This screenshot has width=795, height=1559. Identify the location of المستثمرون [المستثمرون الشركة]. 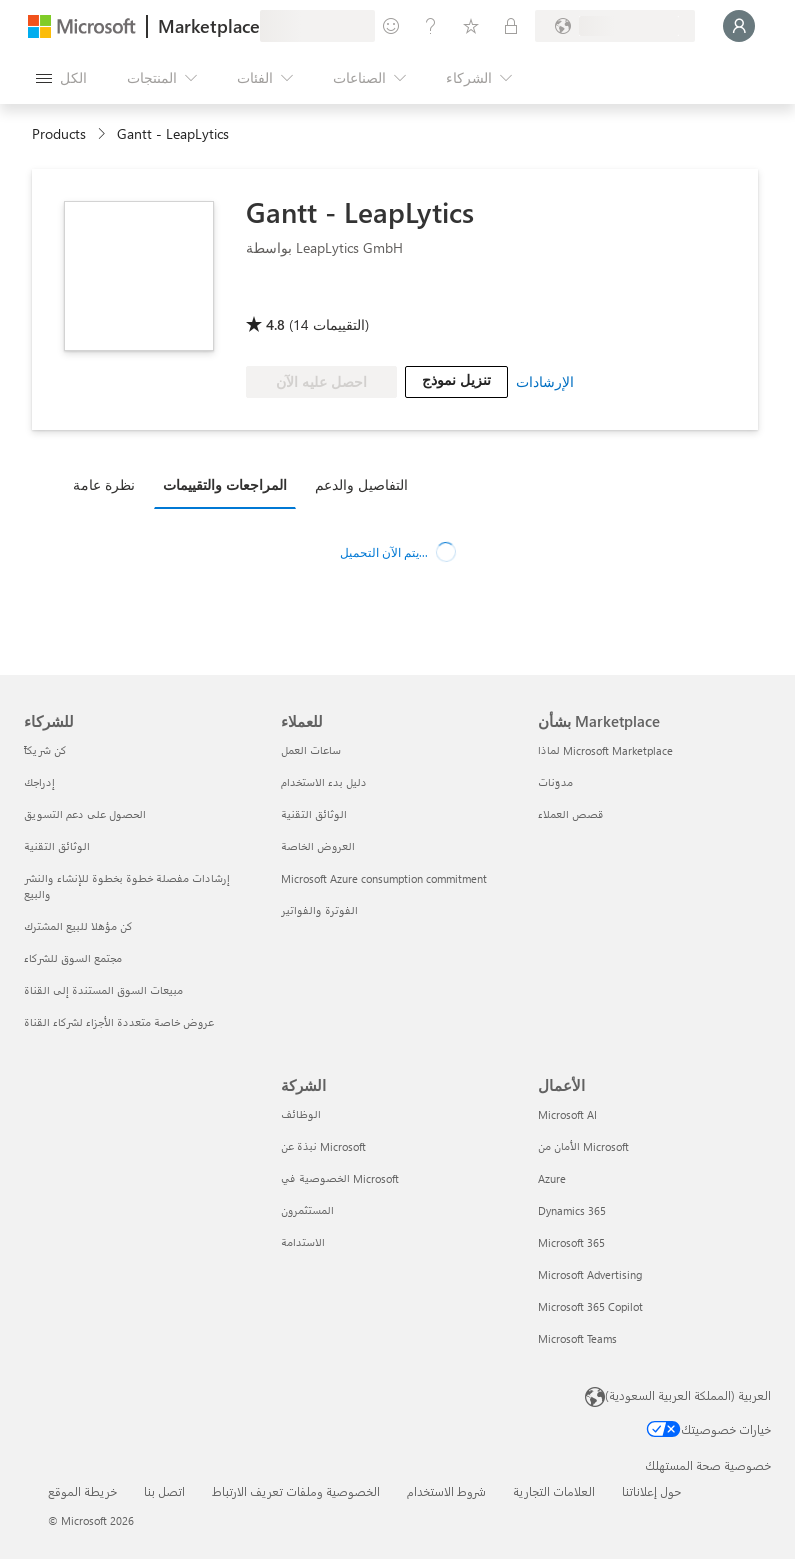
(307, 1210).